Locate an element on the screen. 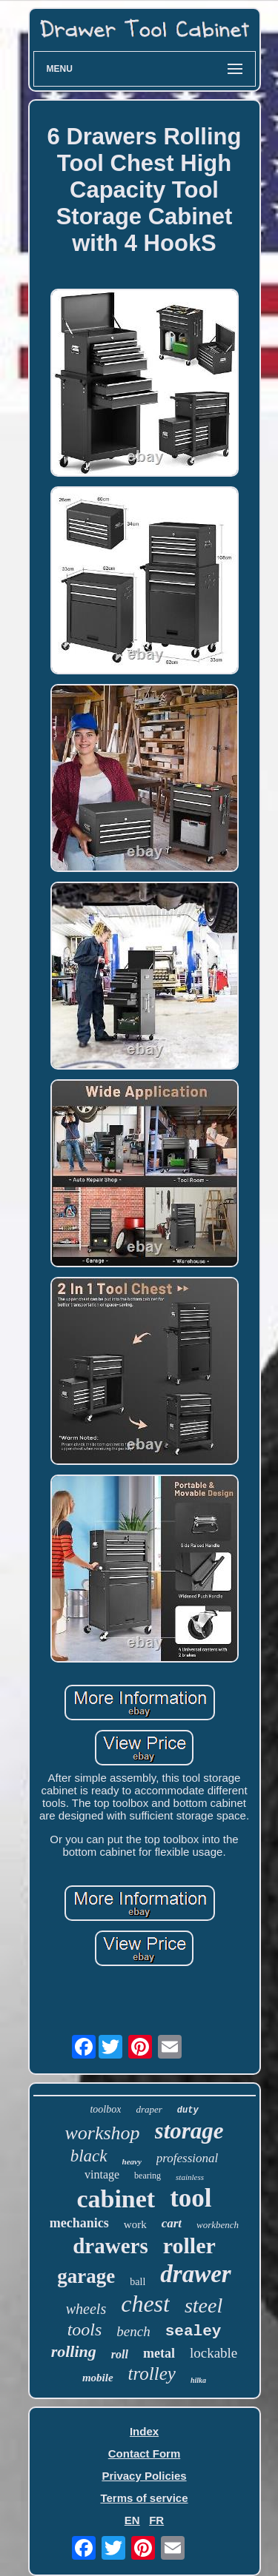  roll is located at coordinates (119, 2354).